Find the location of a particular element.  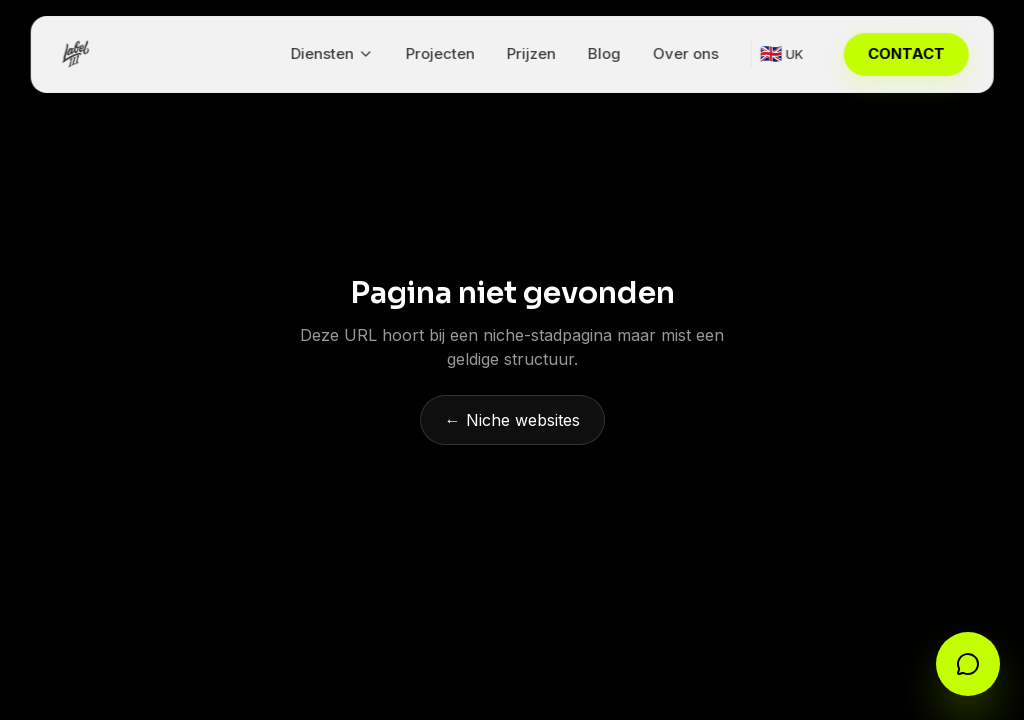

Prijzen is located at coordinates (530, 53).